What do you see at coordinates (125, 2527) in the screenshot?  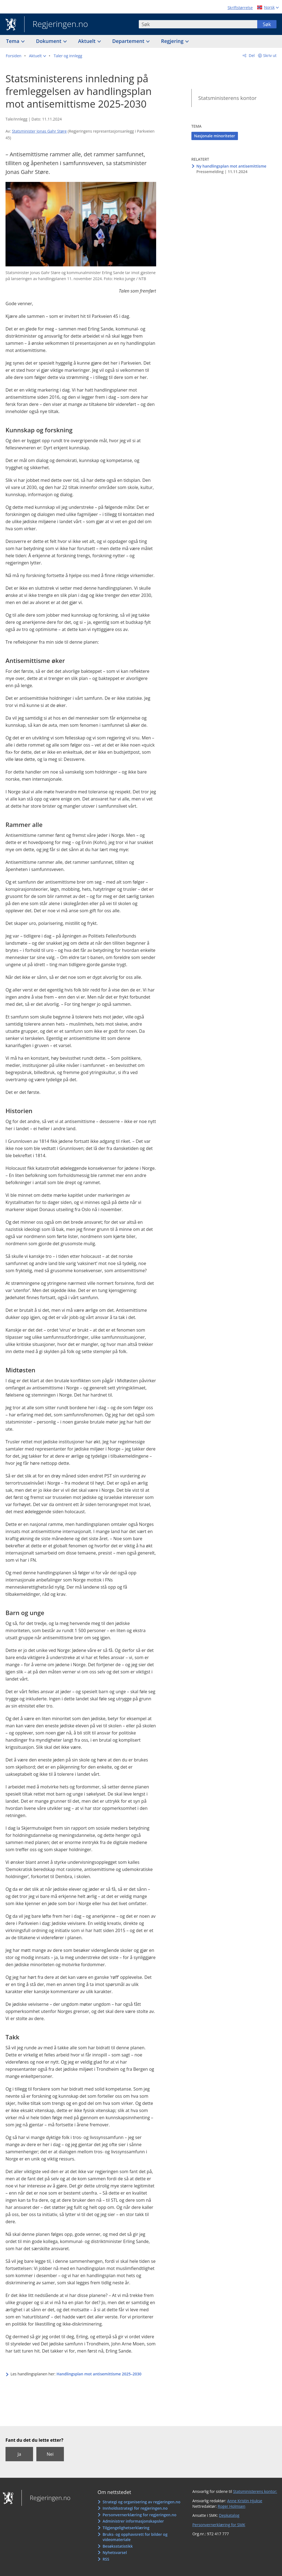 I see `Tilgjengelighetserklæring` at bounding box center [125, 2527].